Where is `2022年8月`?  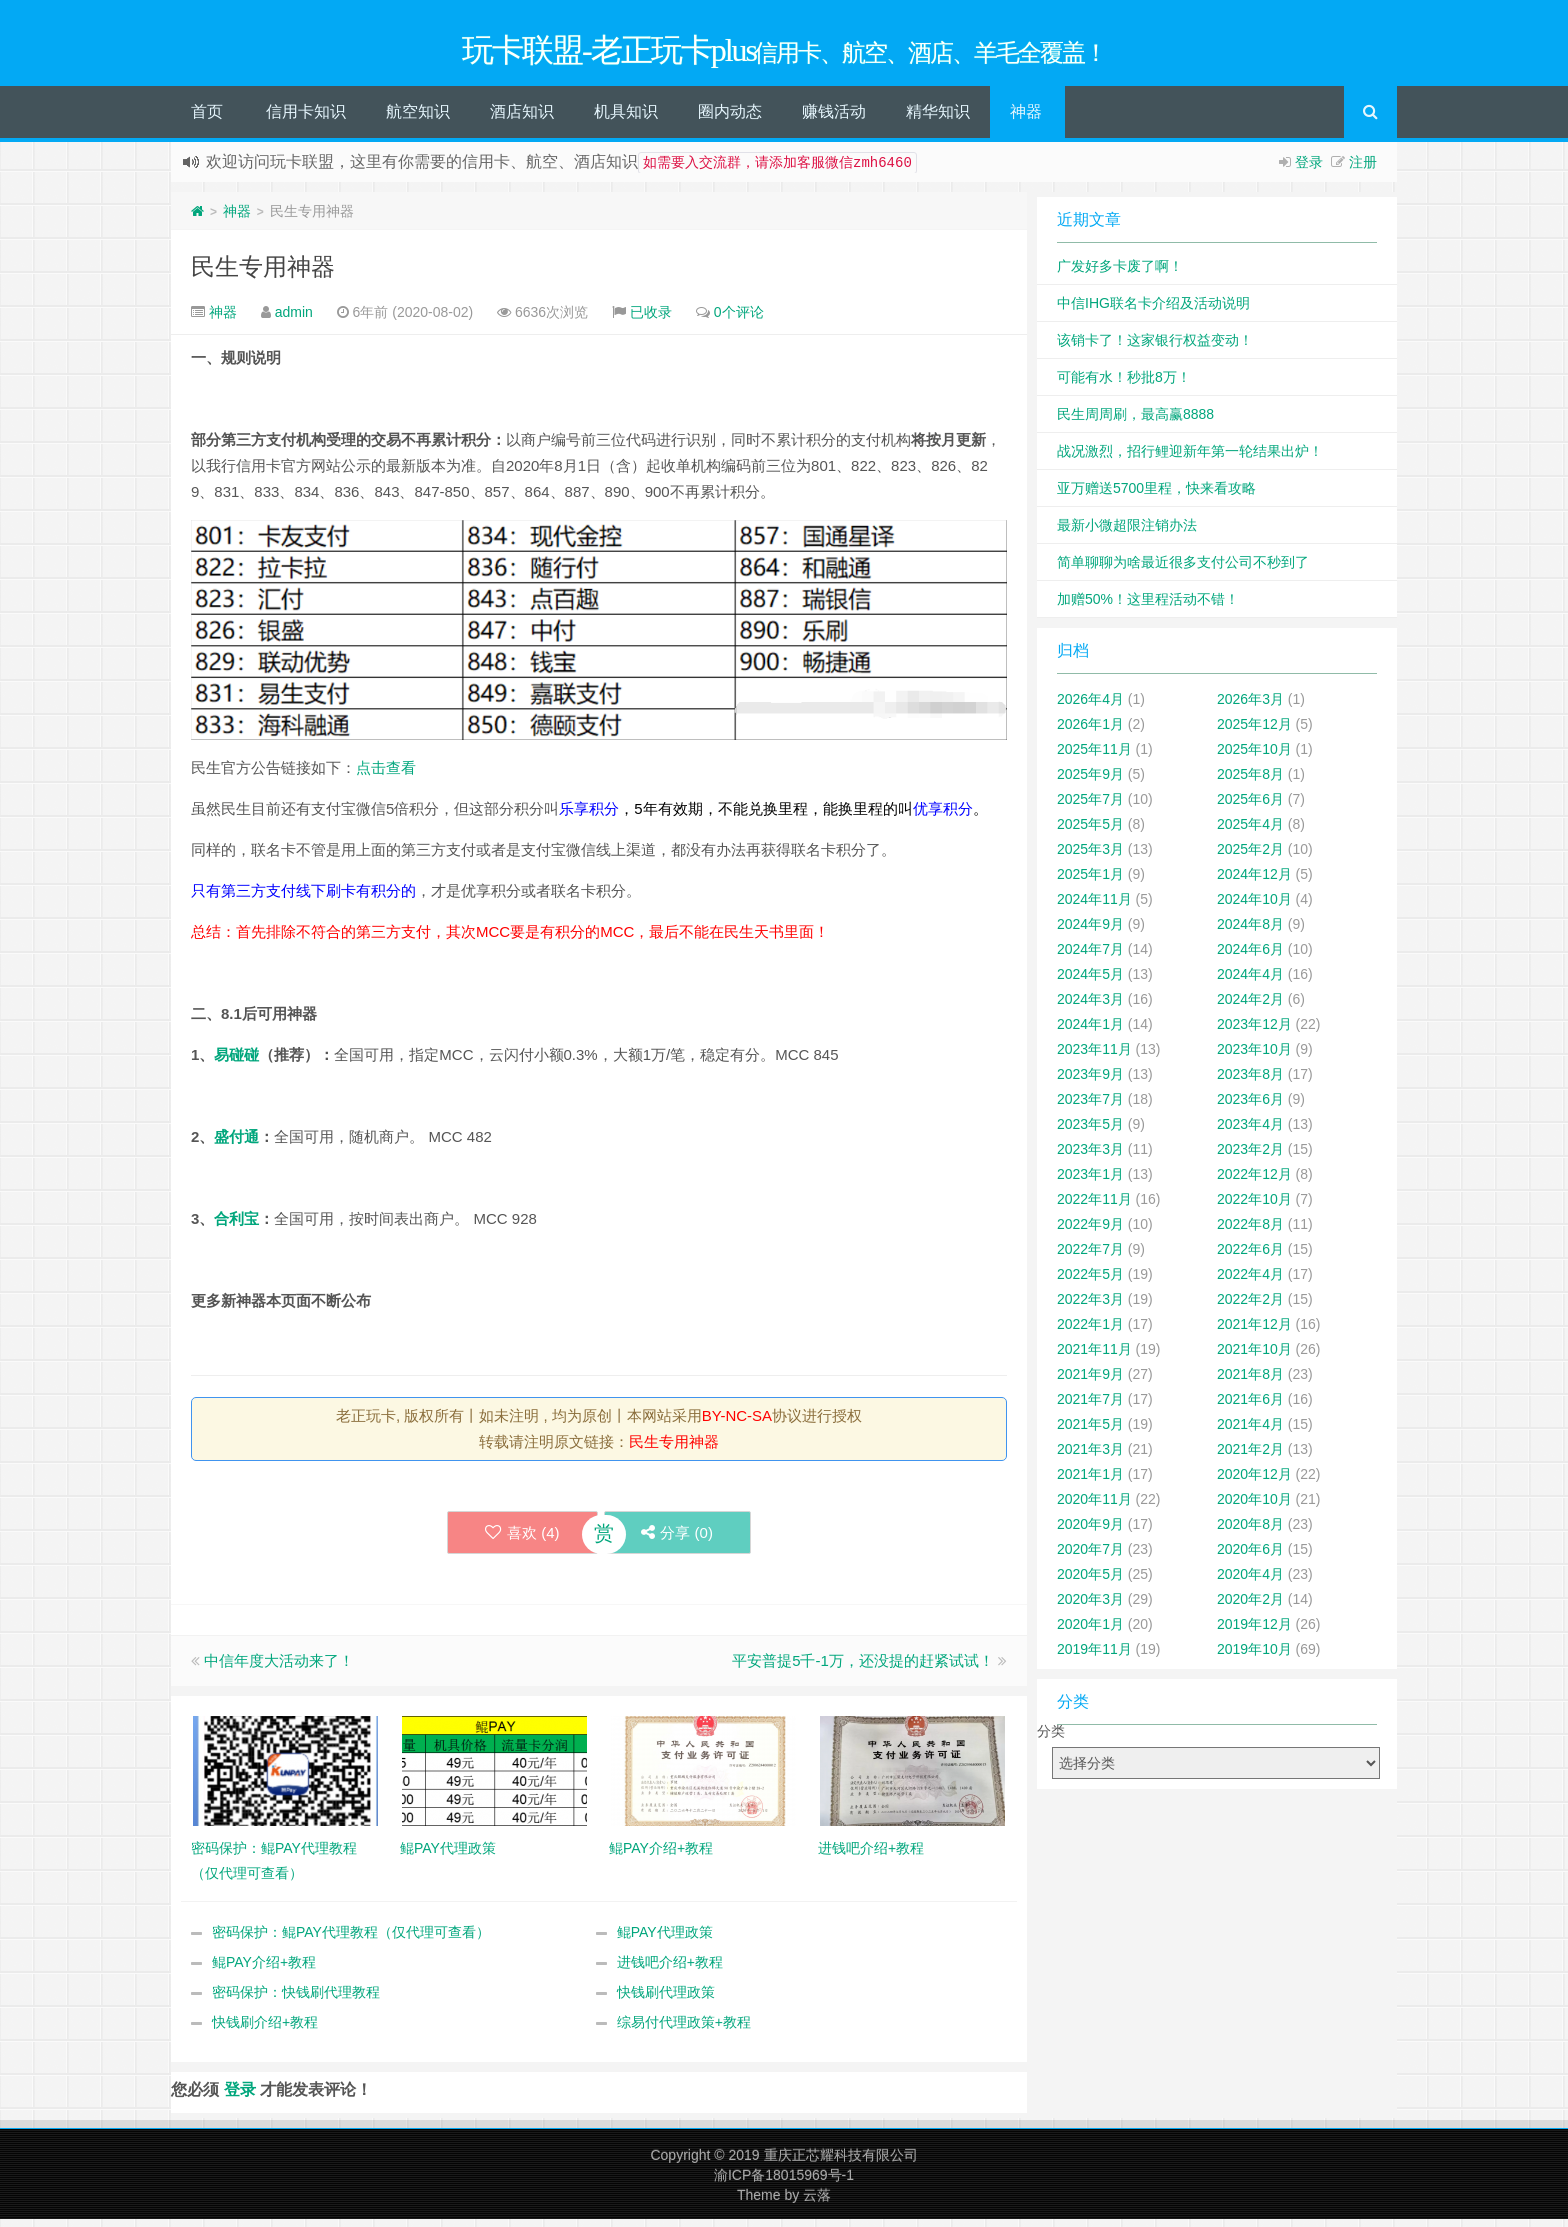
2022年8月 is located at coordinates (1250, 1231).